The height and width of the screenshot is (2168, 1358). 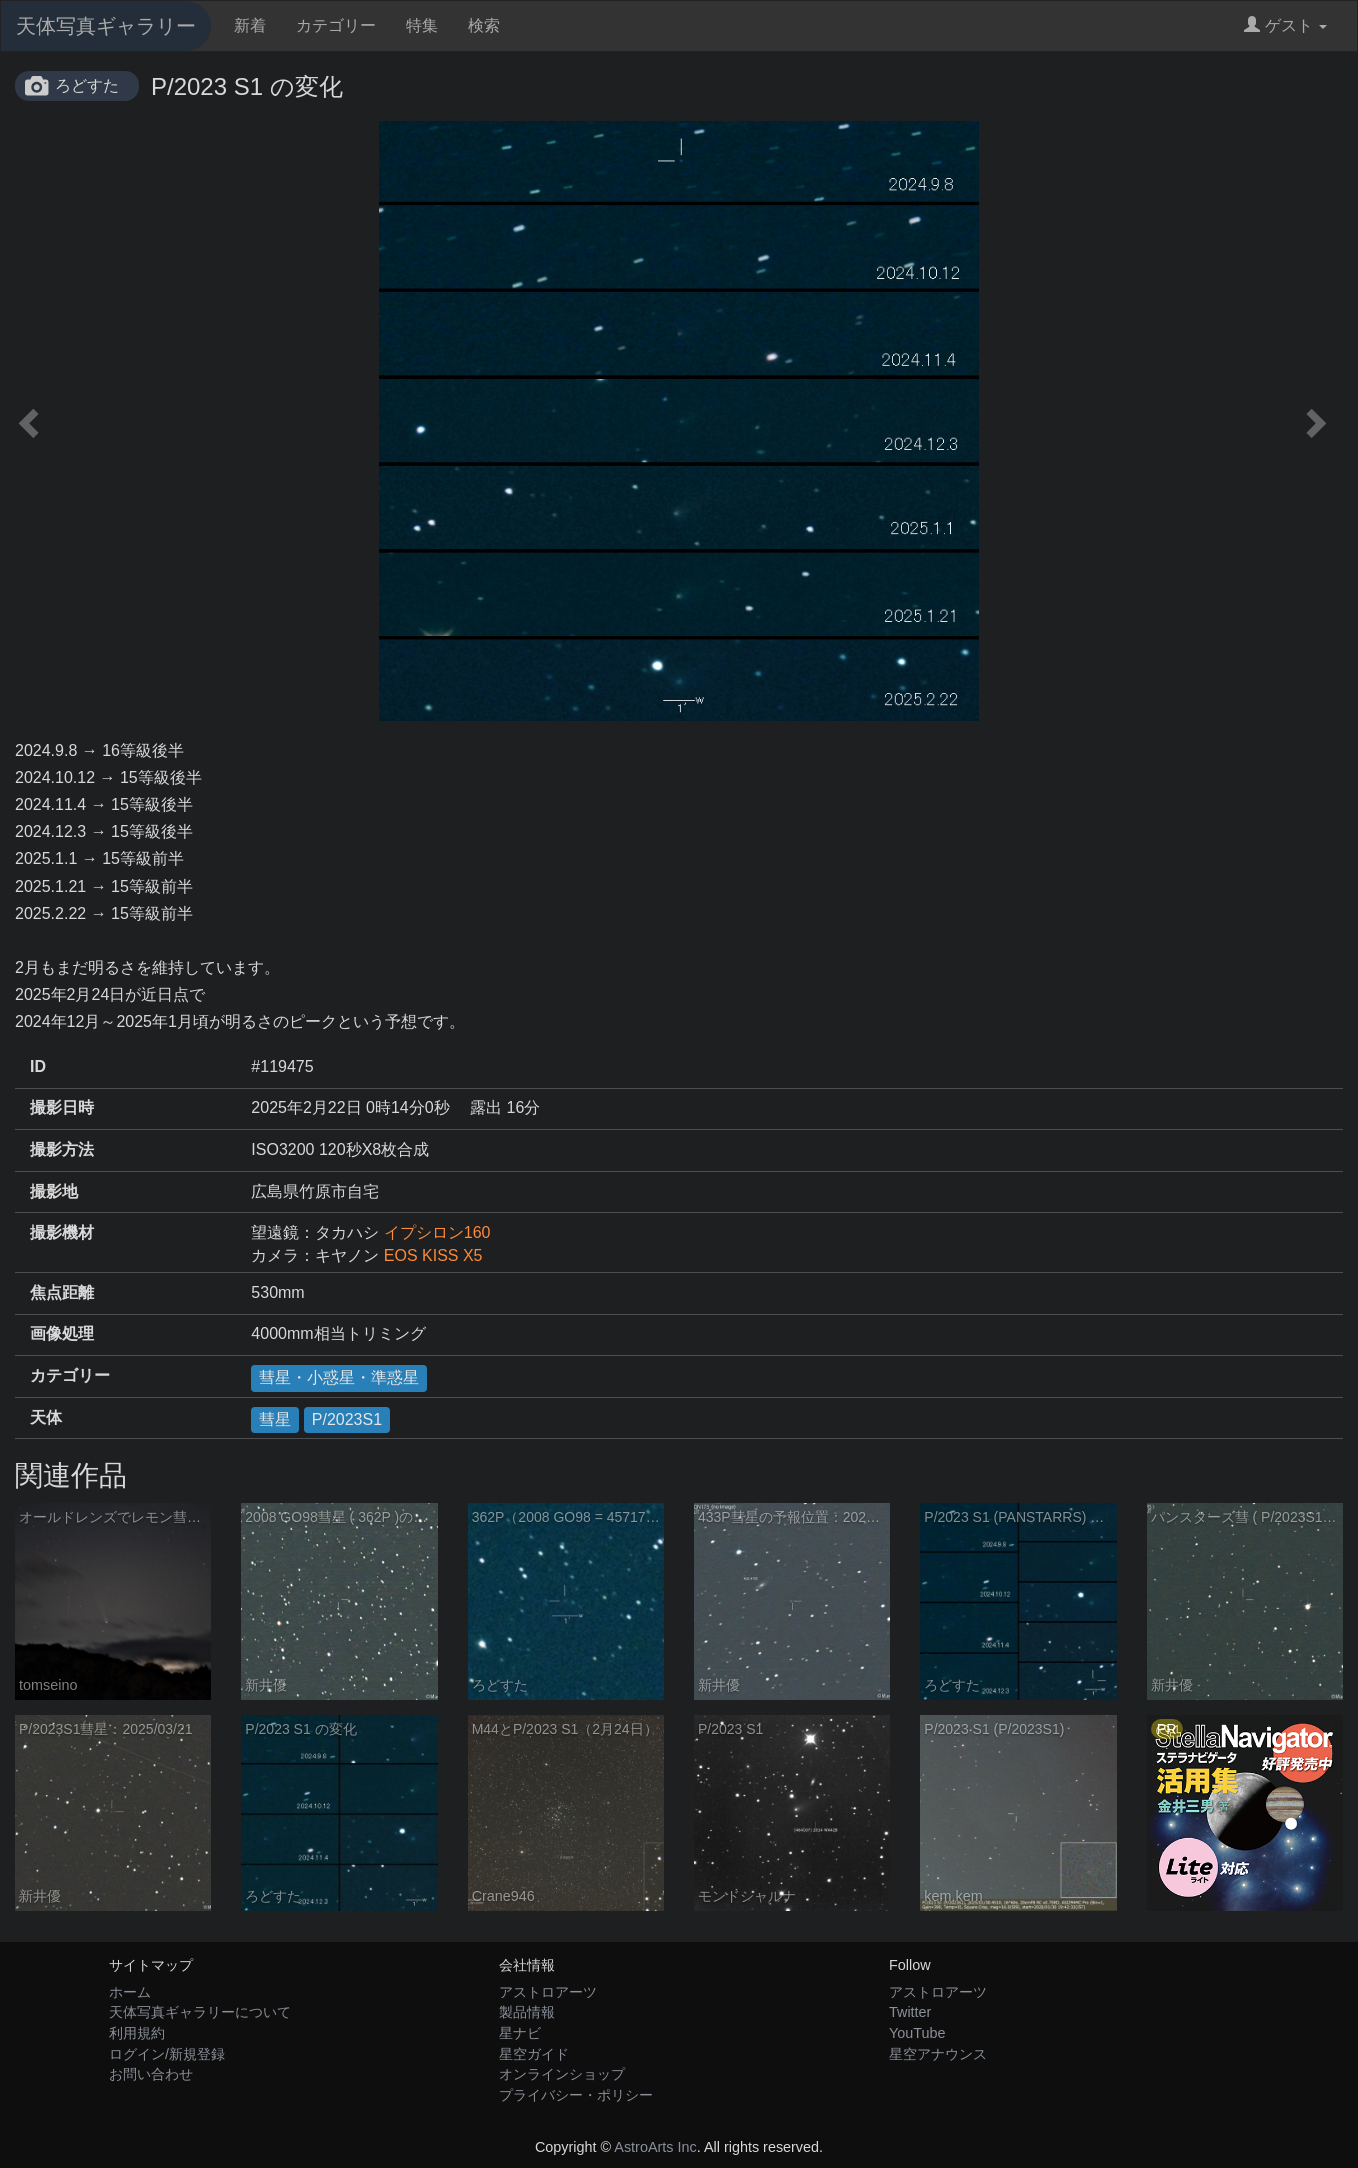 What do you see at coordinates (562, 2074) in the screenshot?
I see `オンラインショップ` at bounding box center [562, 2074].